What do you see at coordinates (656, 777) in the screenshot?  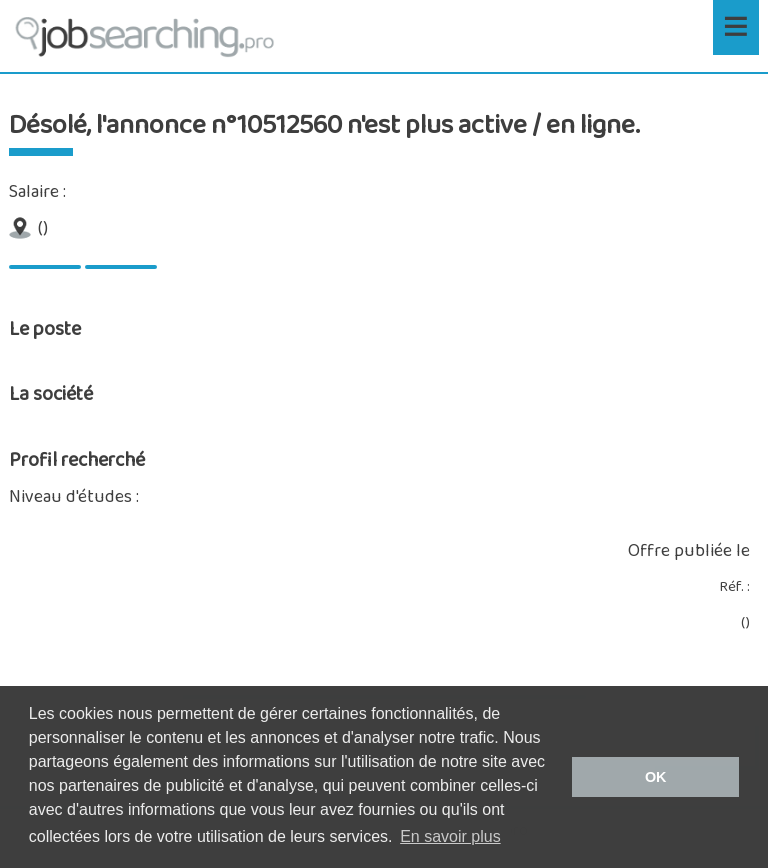 I see `OK [button]` at bounding box center [656, 777].